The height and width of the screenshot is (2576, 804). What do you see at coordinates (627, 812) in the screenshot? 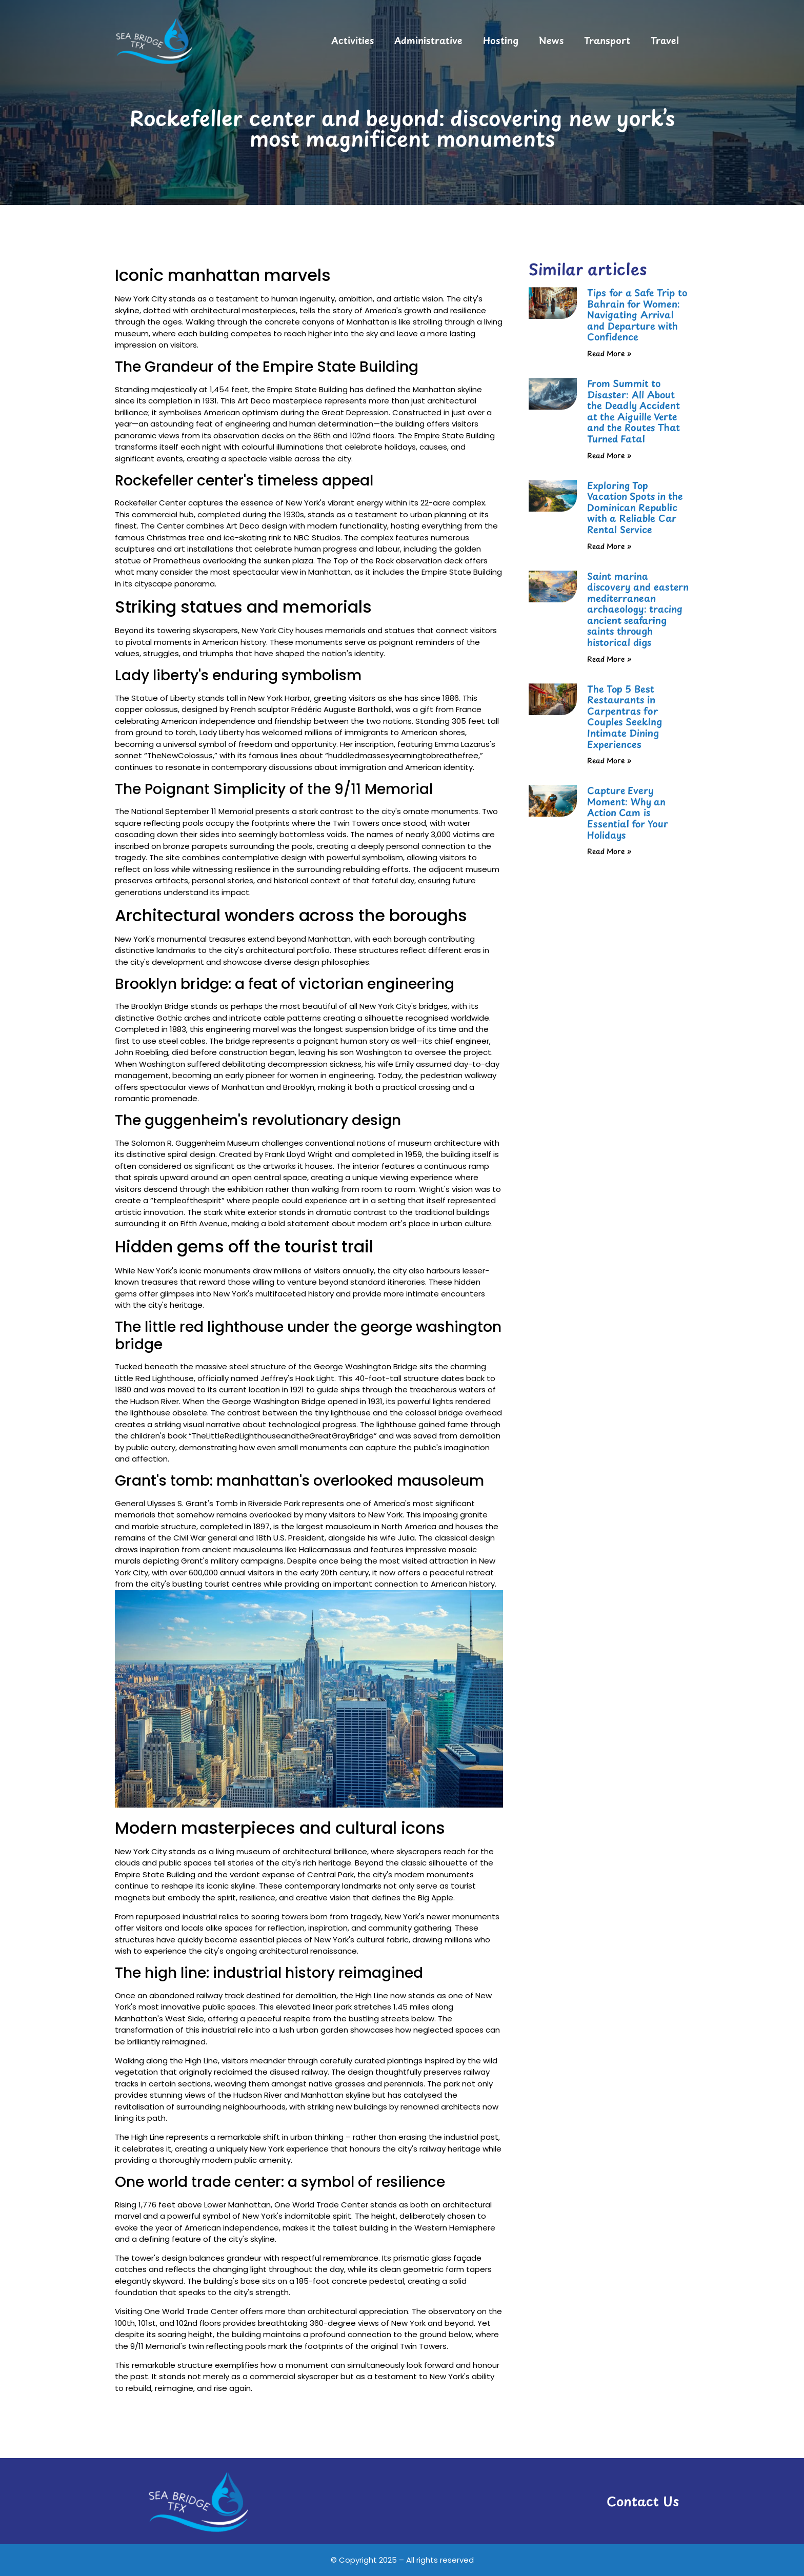
I see `Capture Every Moment: Why an Action Cam is Essential for Your Holidays` at bounding box center [627, 812].